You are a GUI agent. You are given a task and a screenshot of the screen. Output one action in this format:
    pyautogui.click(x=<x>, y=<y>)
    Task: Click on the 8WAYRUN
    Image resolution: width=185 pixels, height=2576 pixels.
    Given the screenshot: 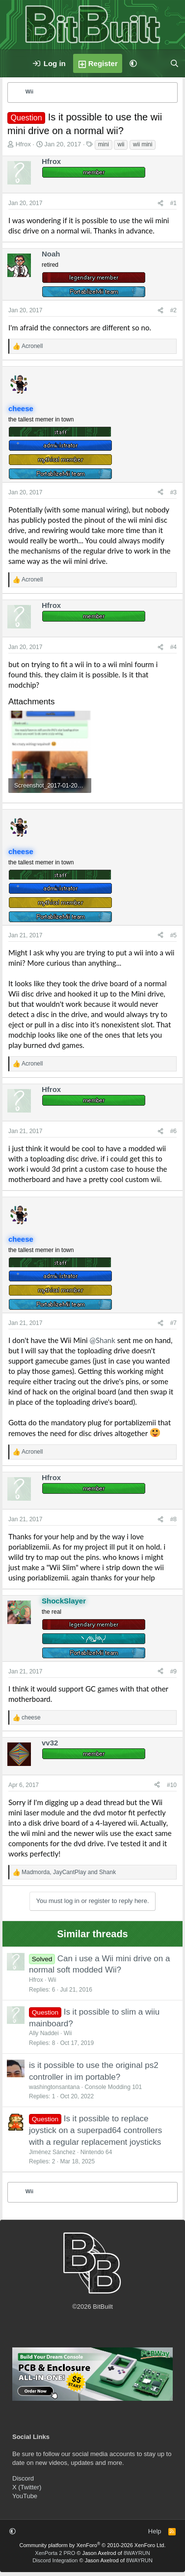 What is the action you would take?
    pyautogui.click(x=137, y=2553)
    